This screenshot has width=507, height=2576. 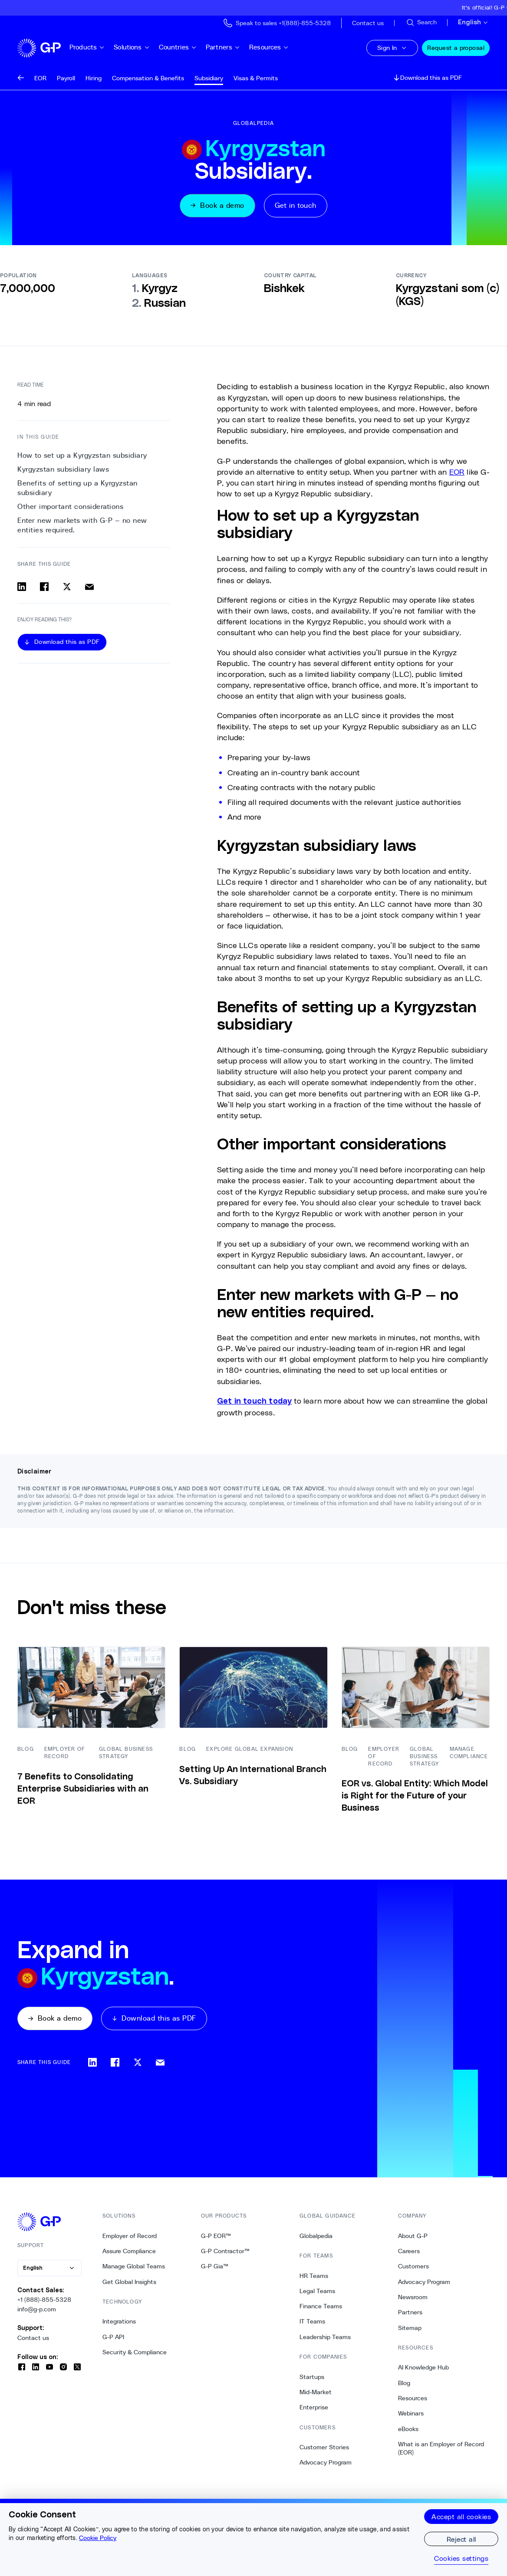 I want to click on Cookies settings [Cookies settings, Opens the preference center dialog], so click(x=461, y=2558).